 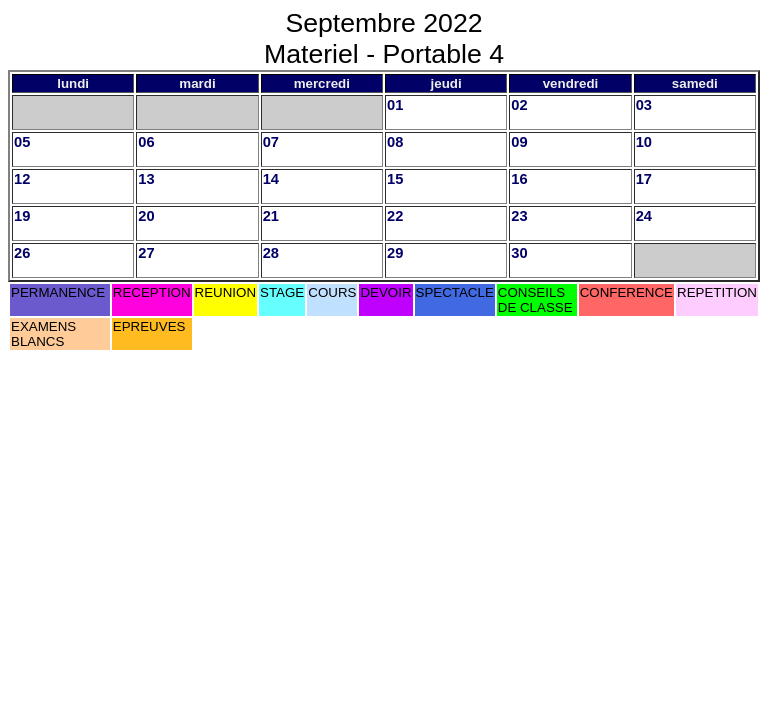 What do you see at coordinates (395, 253) in the screenshot?
I see `29` at bounding box center [395, 253].